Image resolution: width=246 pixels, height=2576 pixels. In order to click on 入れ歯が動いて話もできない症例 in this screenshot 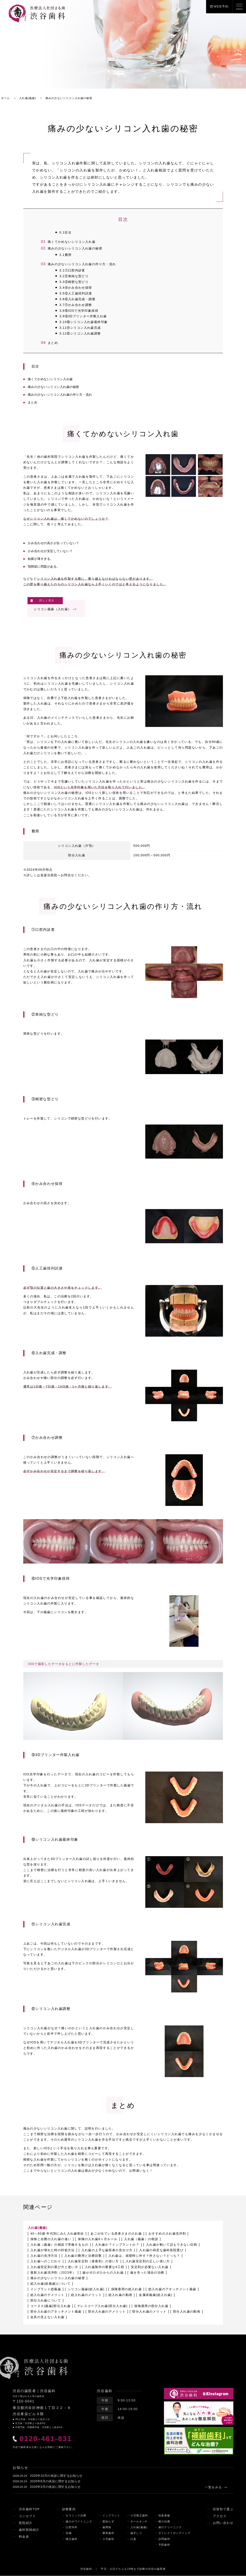, I will do `click(171, 2245)`.